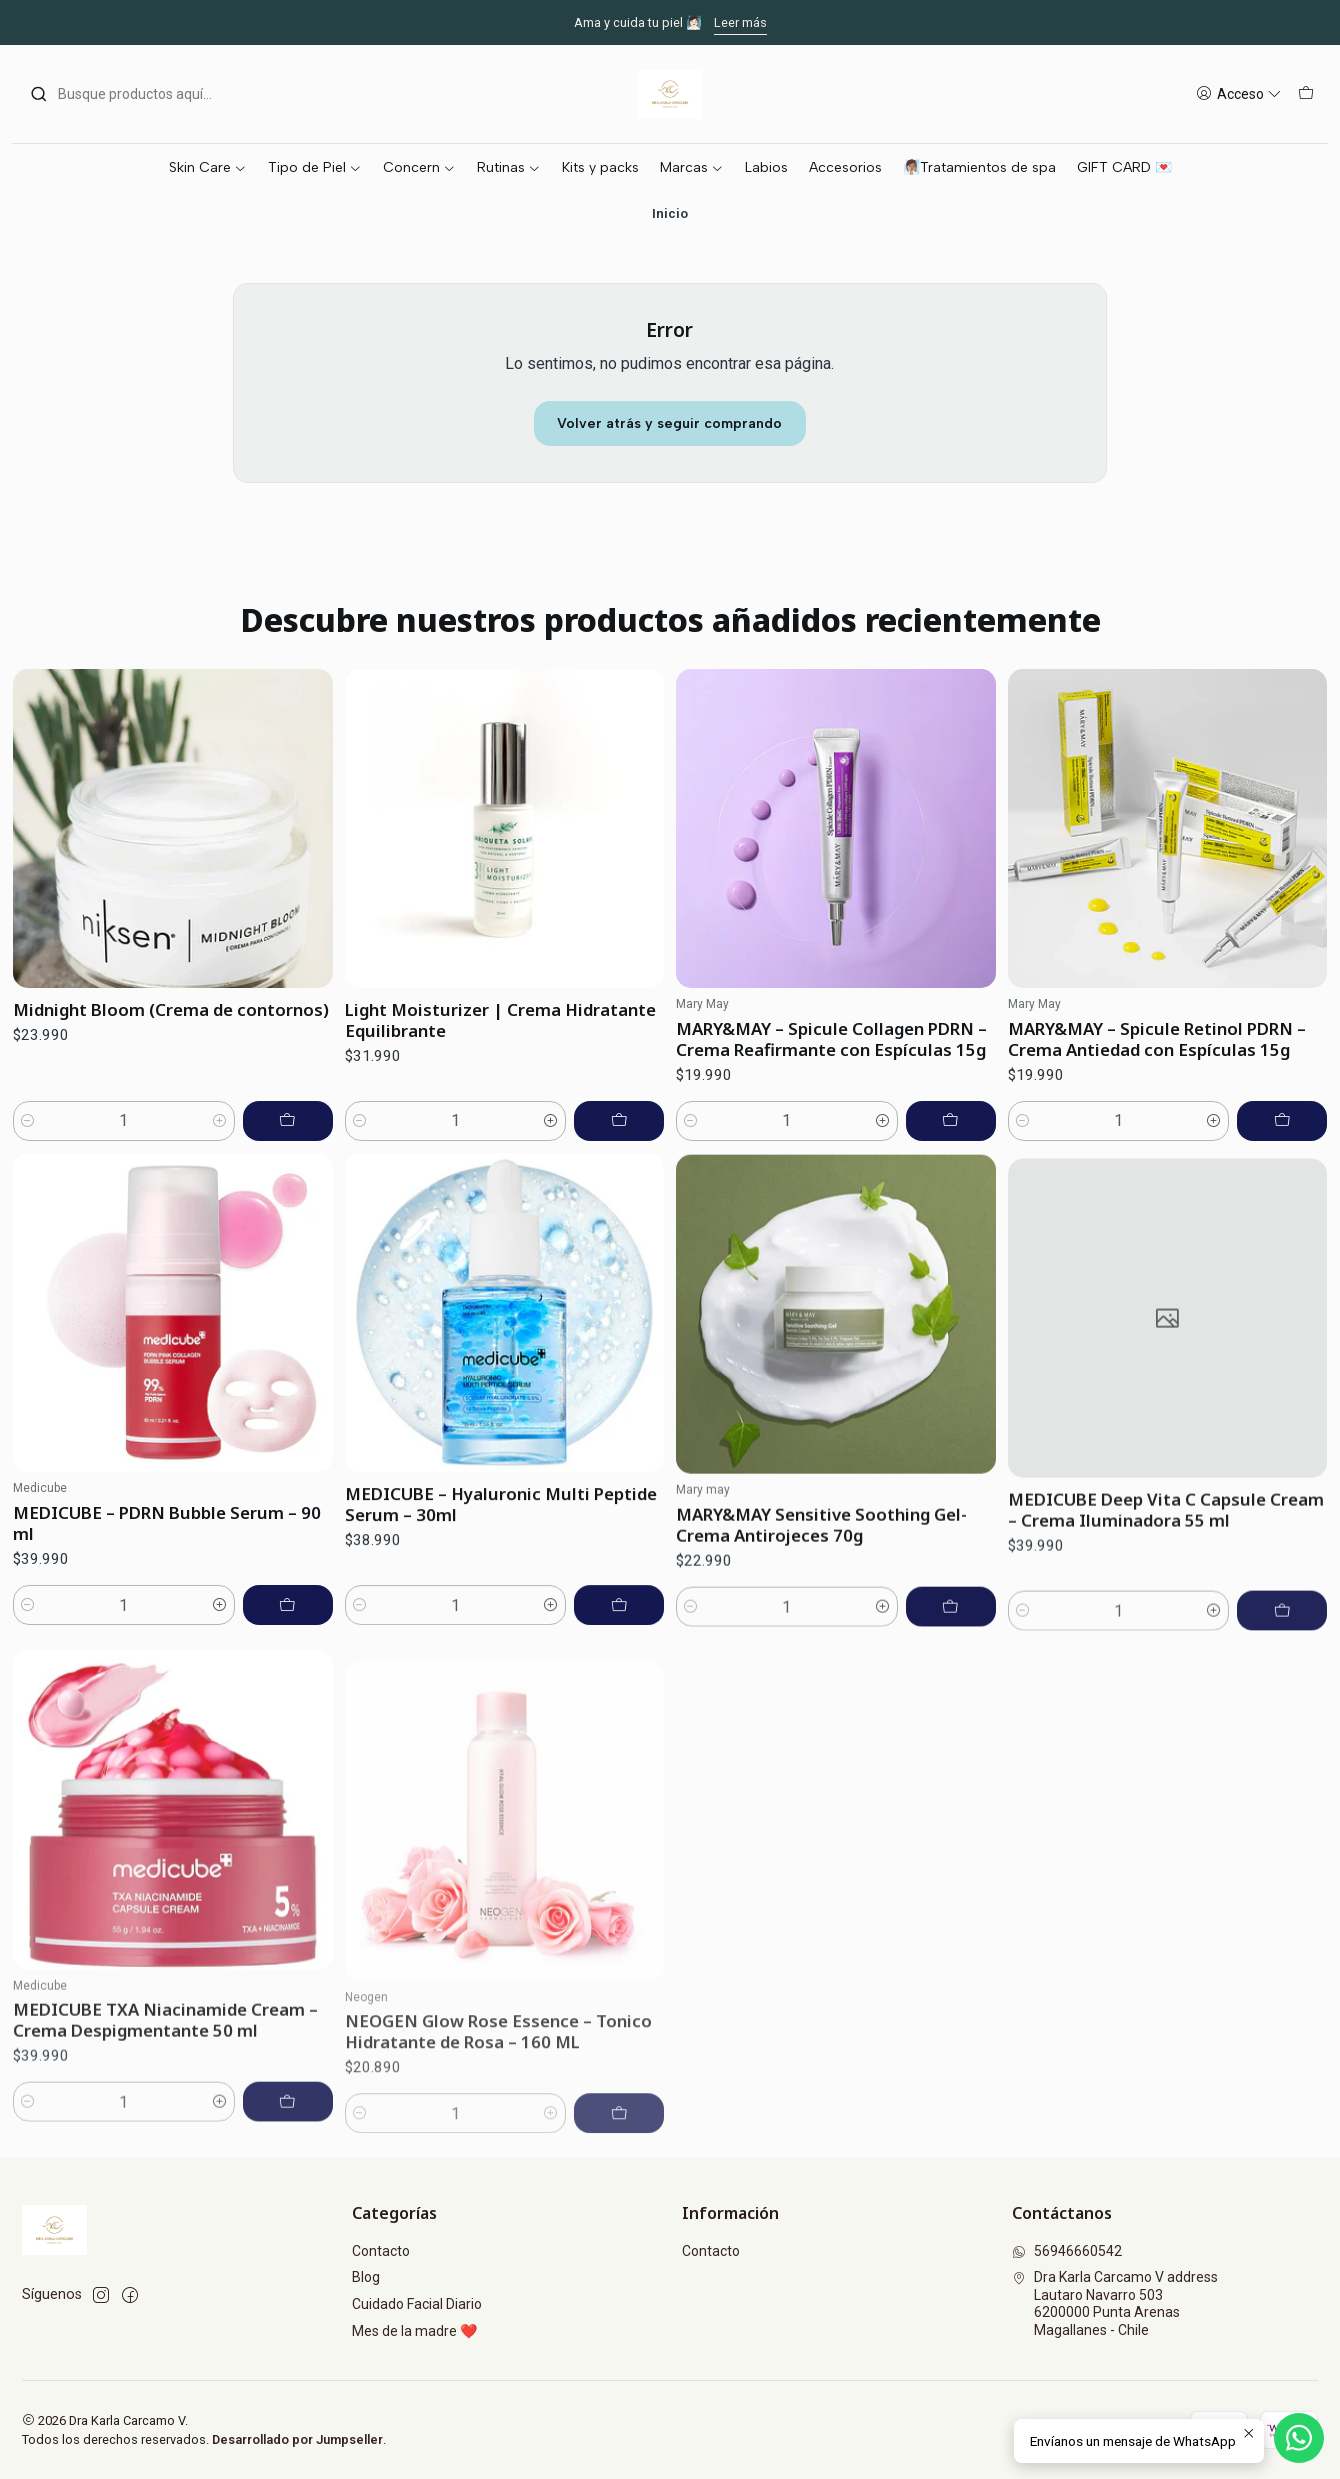  I want to click on Midnight Bloom (Crema de contornos), so click(171, 1033).